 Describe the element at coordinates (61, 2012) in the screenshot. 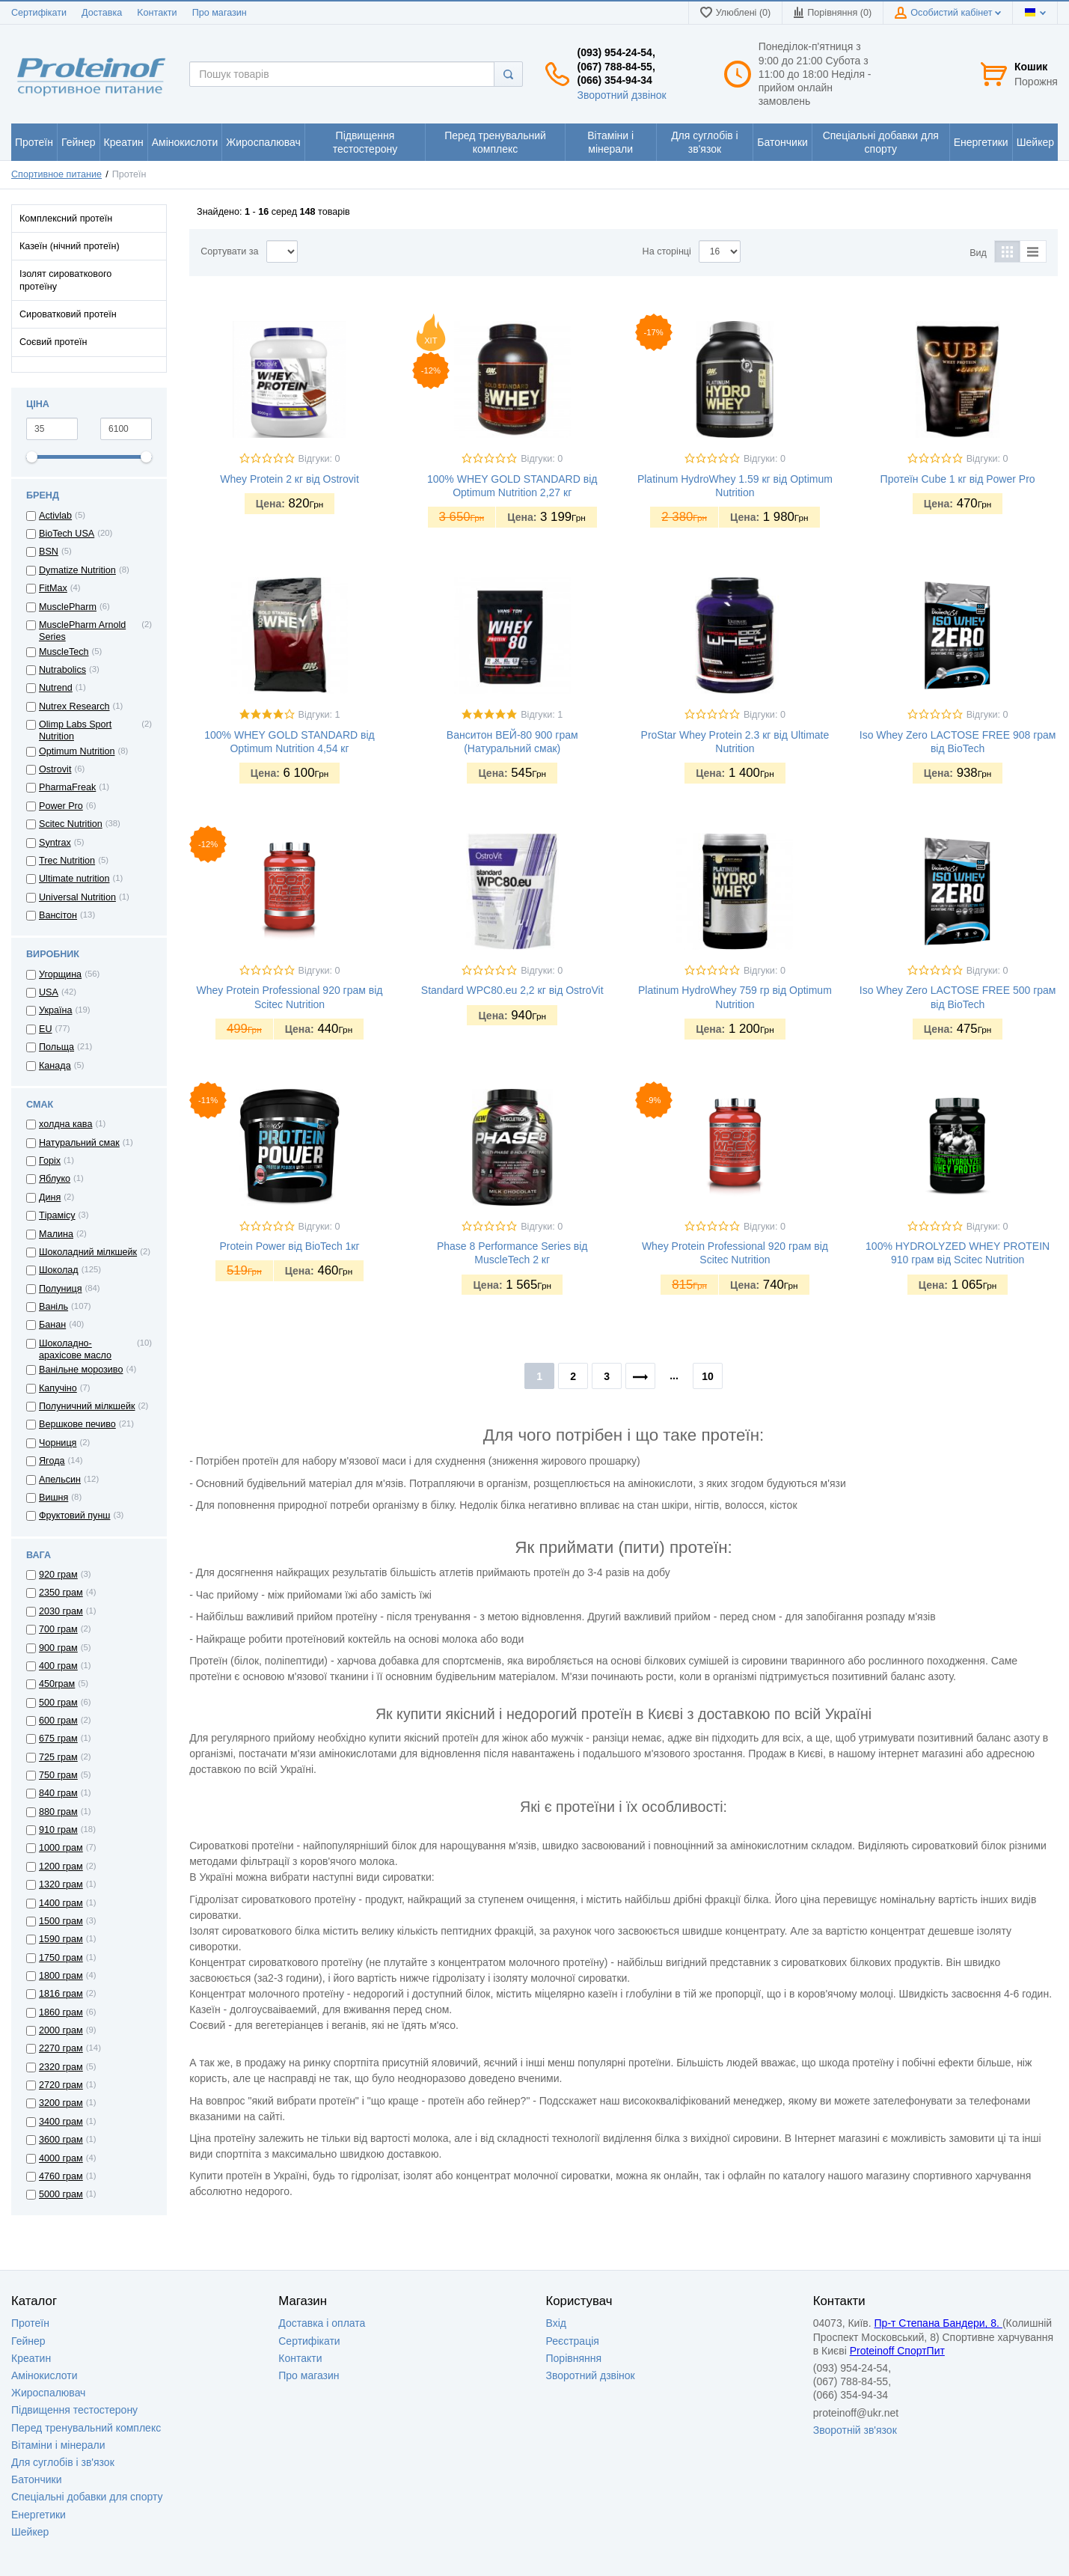

I see `1860 грам` at that location.